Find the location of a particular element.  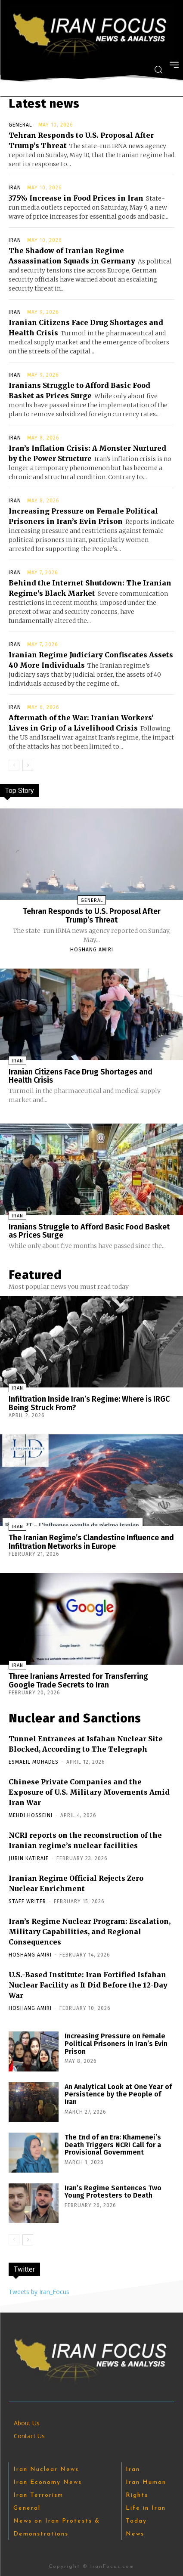

Increasing Pressure on Female Political Prisoners in Iran’s Evin Prison is located at coordinates (116, 2043).